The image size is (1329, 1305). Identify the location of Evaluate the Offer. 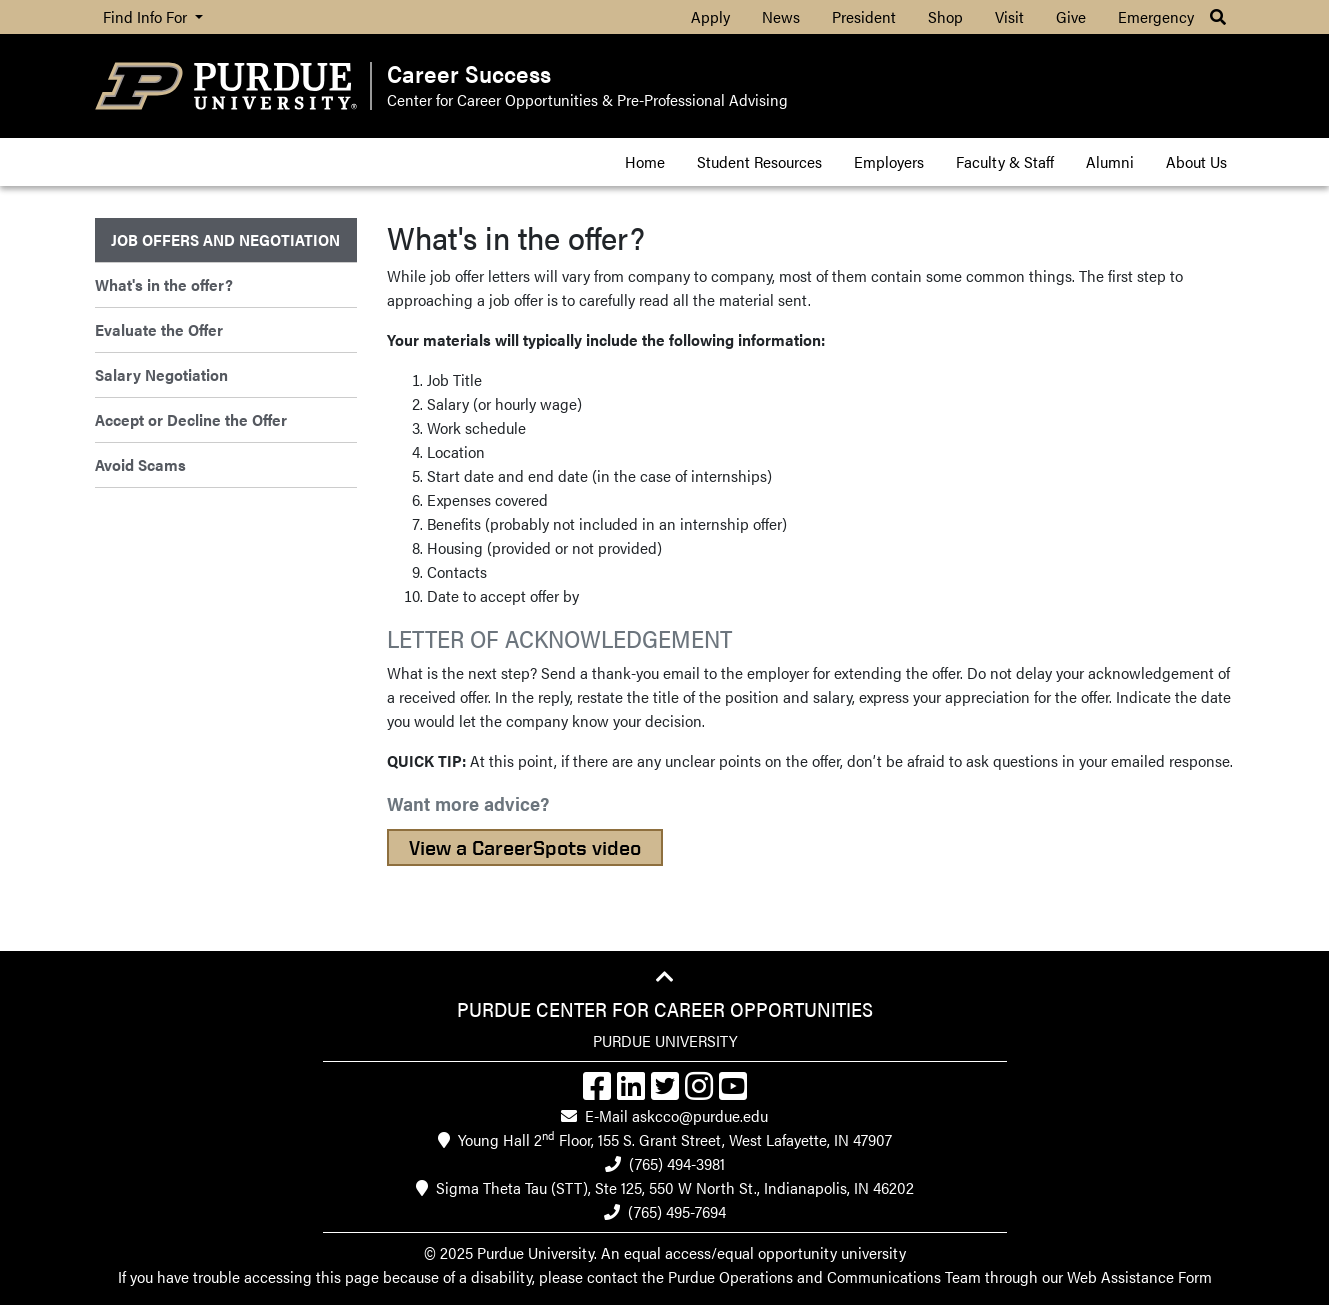
(159, 329).